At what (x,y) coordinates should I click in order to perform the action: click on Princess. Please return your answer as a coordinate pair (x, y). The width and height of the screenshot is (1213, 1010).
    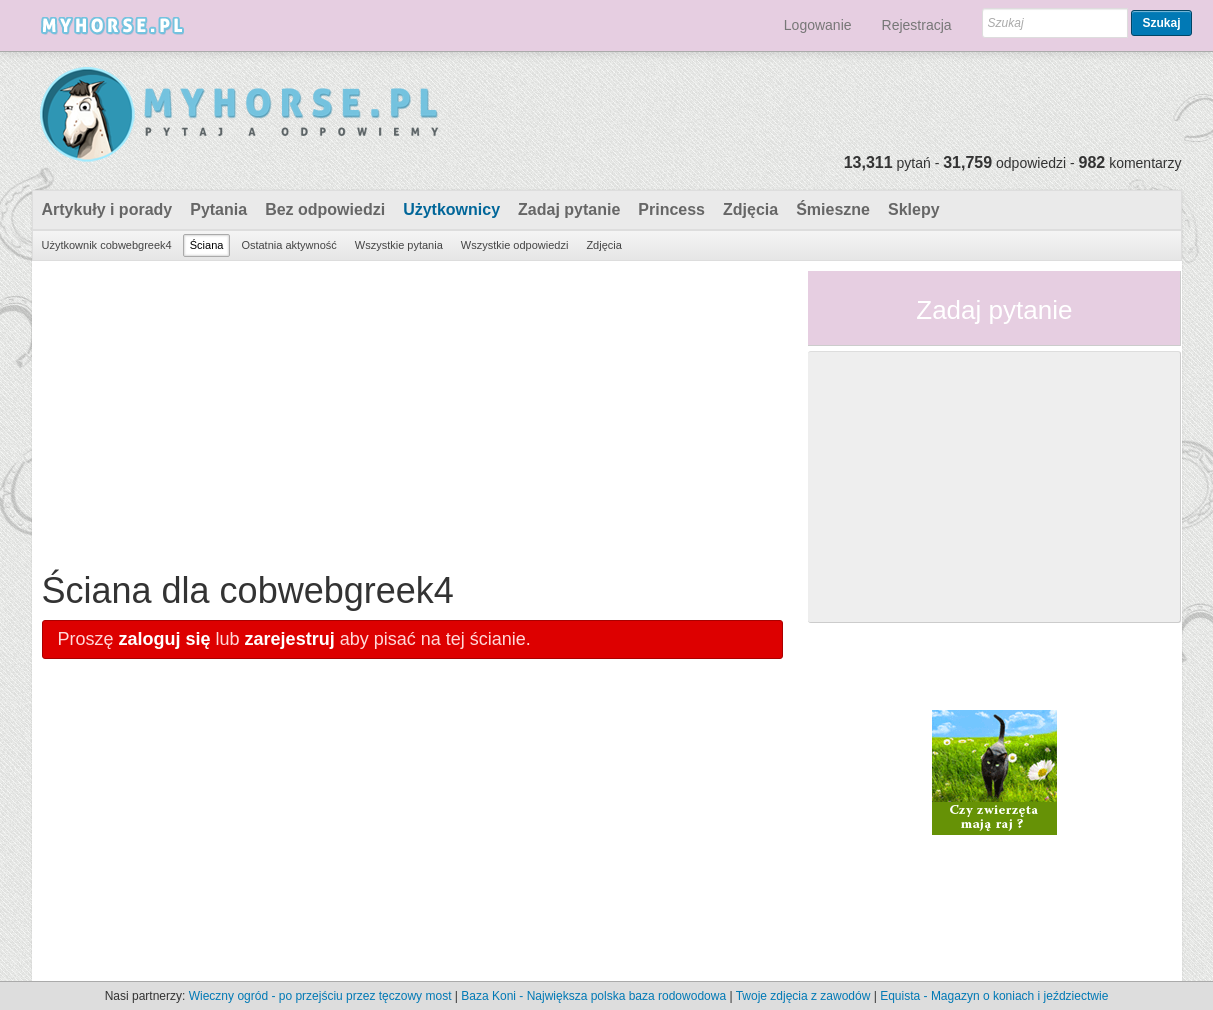
    Looking at the image, I should click on (671, 209).